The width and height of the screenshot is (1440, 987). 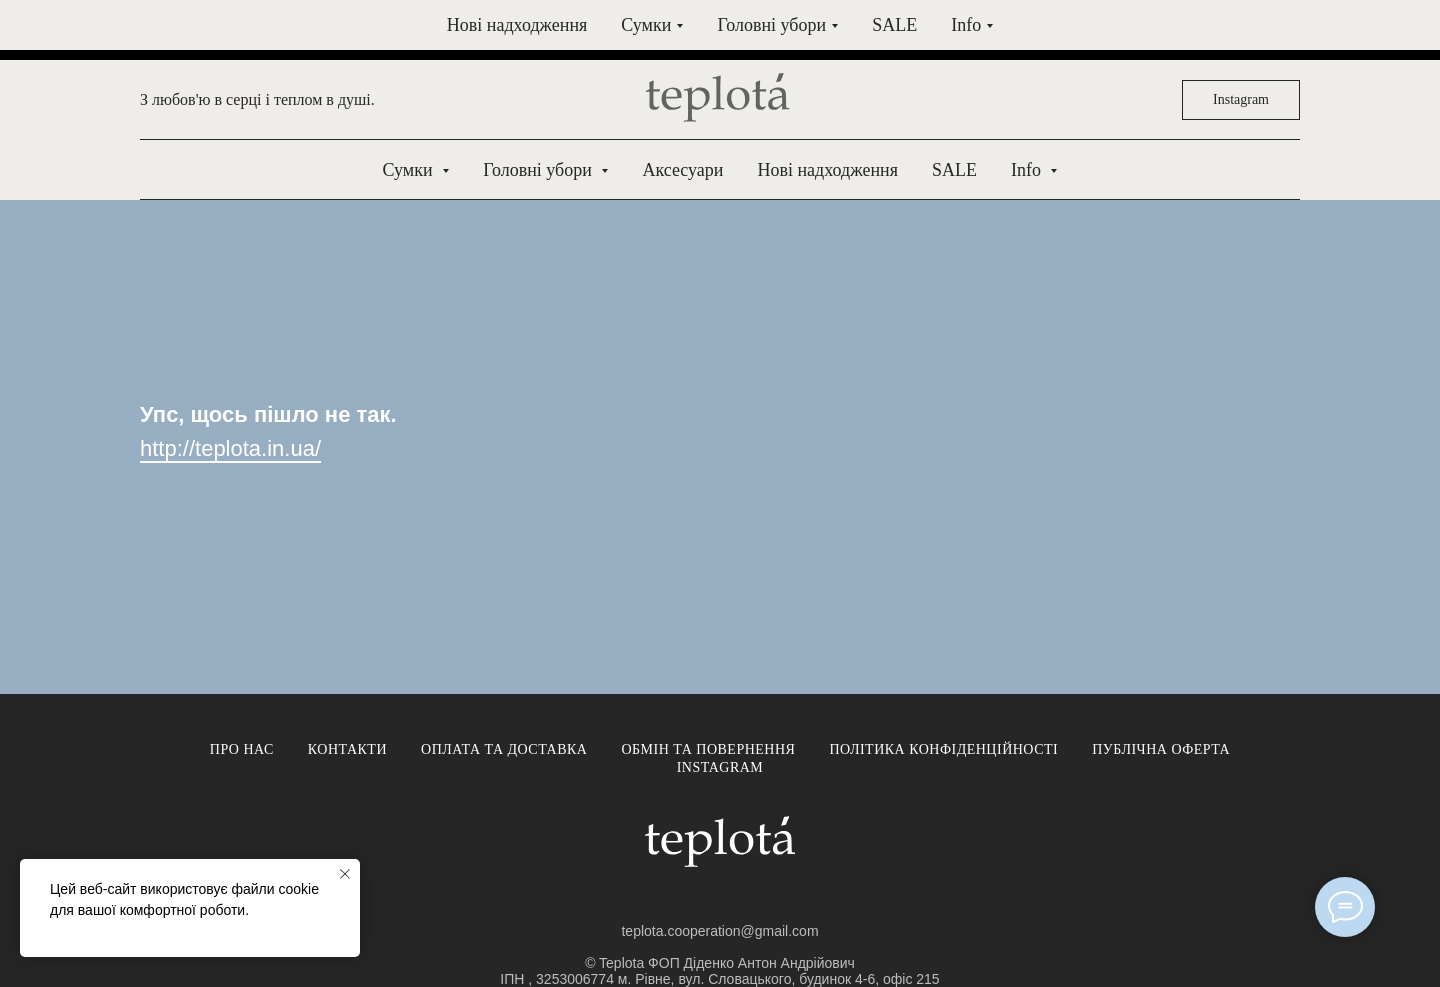 What do you see at coordinates (410, 170) in the screenshot?
I see `Сумки [button]` at bounding box center [410, 170].